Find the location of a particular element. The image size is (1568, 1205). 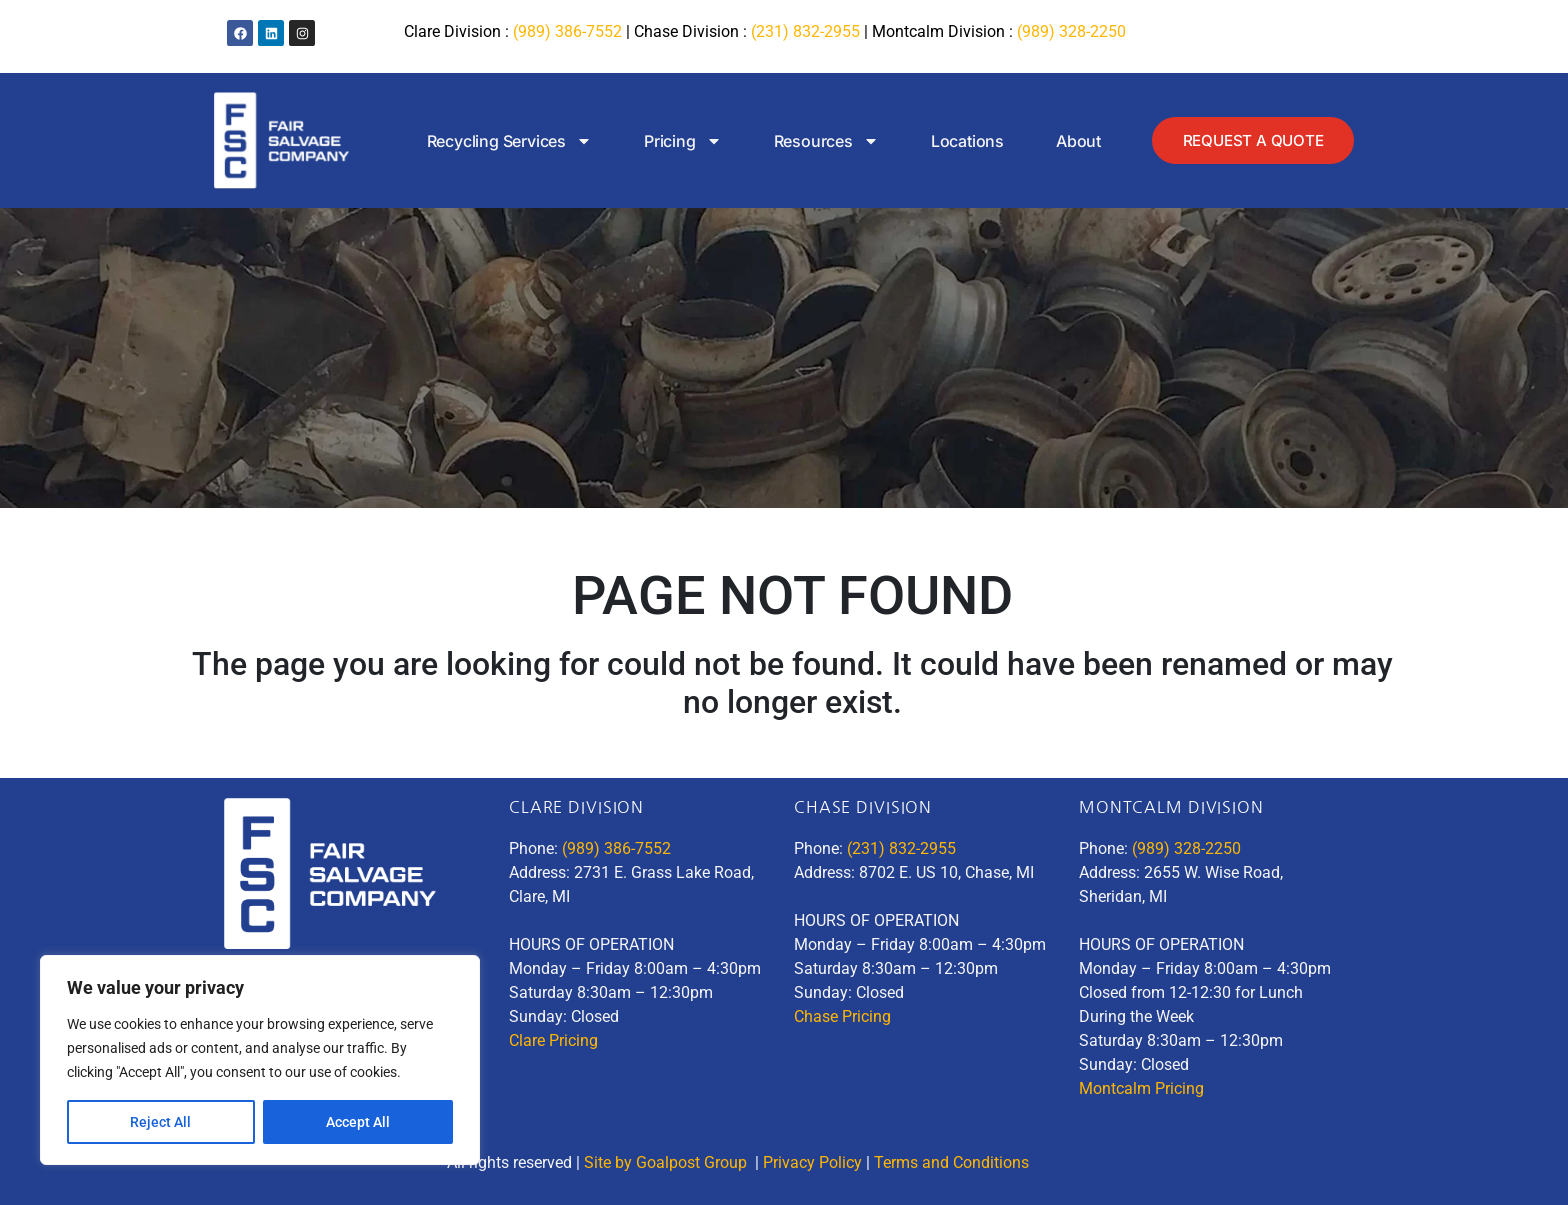

Montcalm Pricing is located at coordinates (1141, 1088).